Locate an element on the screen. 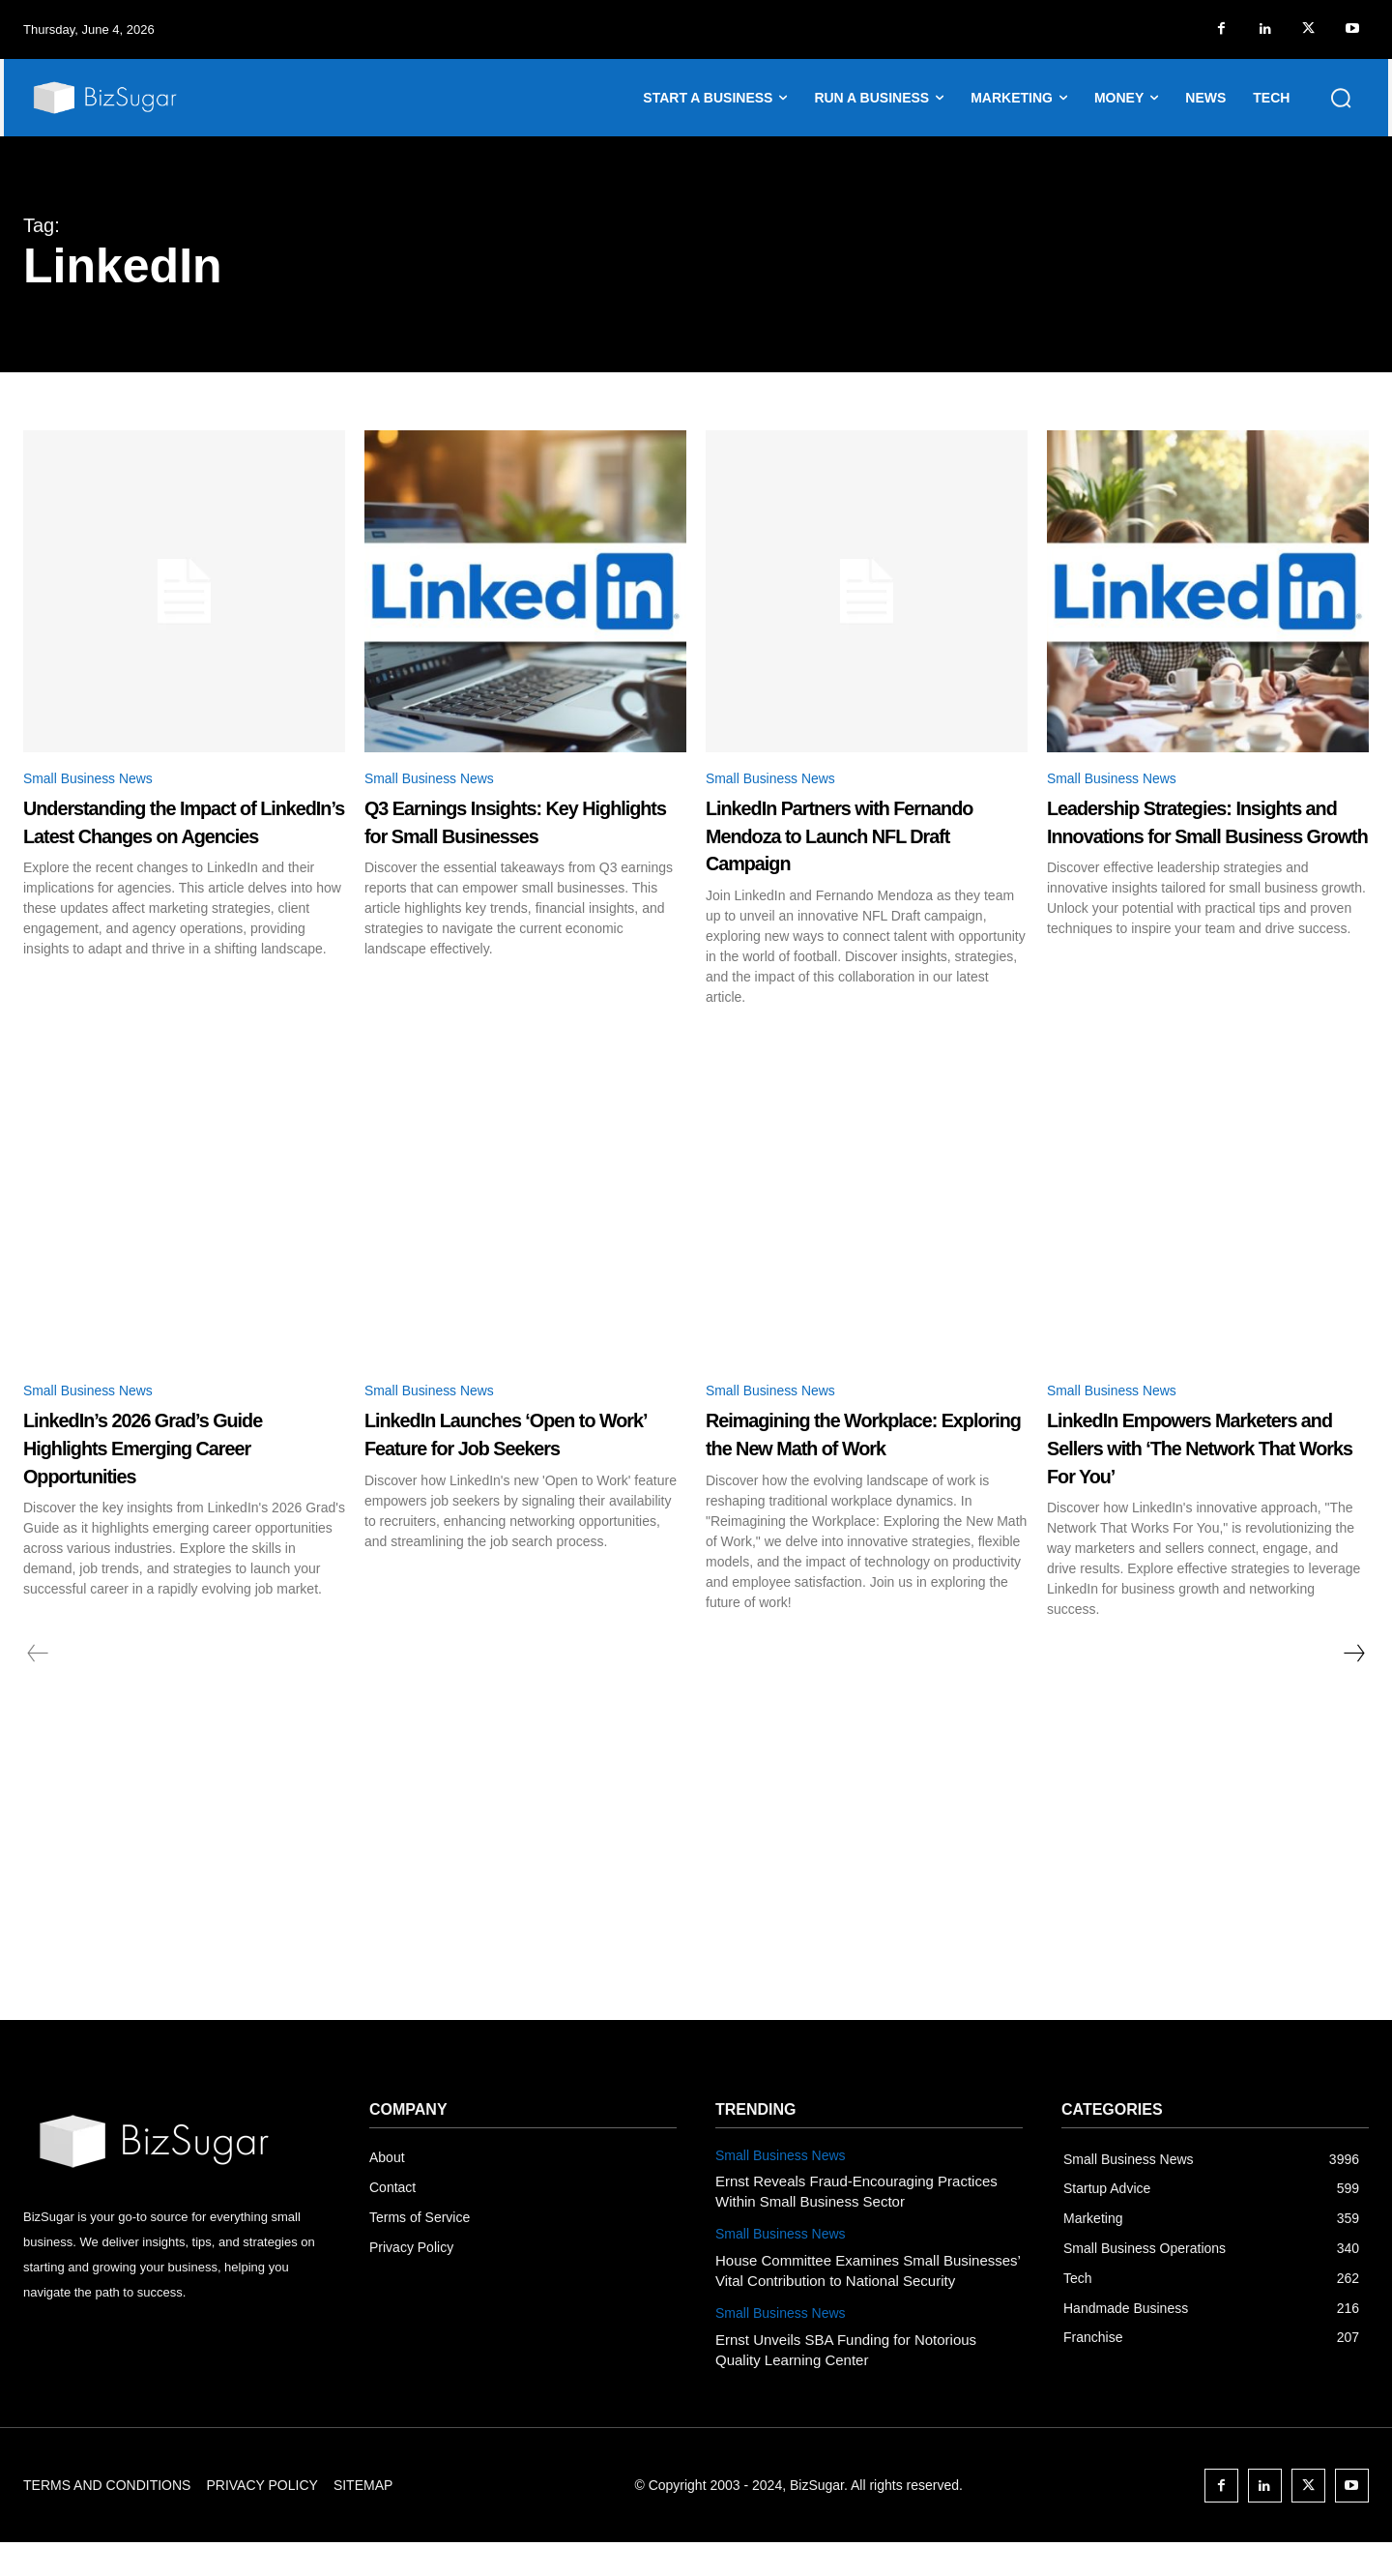 This screenshot has height=2576, width=1392. [button] is located at coordinates (1341, 98).